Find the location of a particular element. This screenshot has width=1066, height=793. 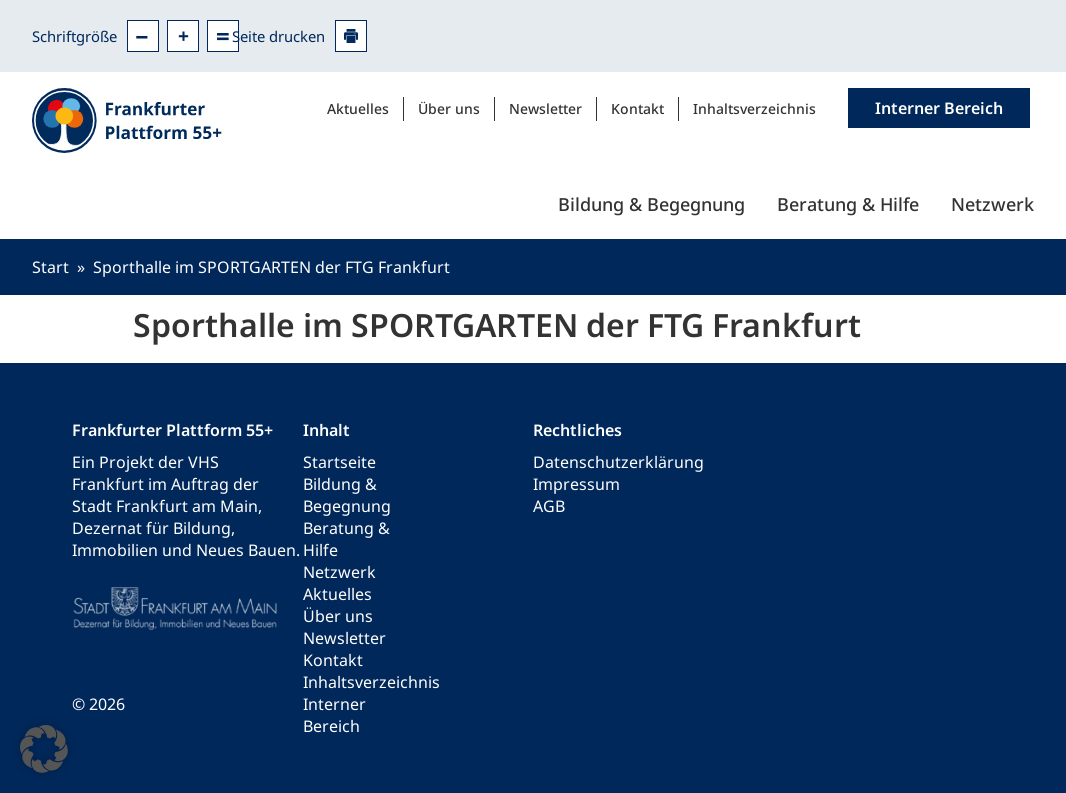

Beratung & Hilfe is located at coordinates (848, 204).